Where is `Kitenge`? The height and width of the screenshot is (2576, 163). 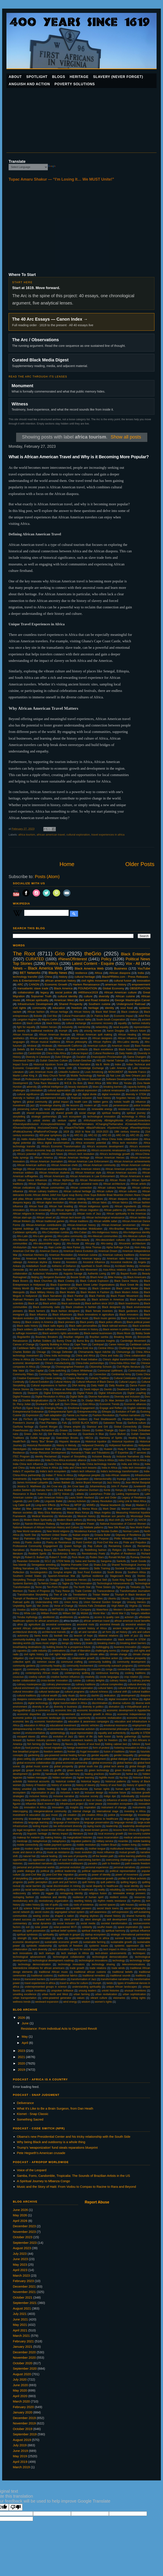 Kitenge is located at coordinates (132, 1490).